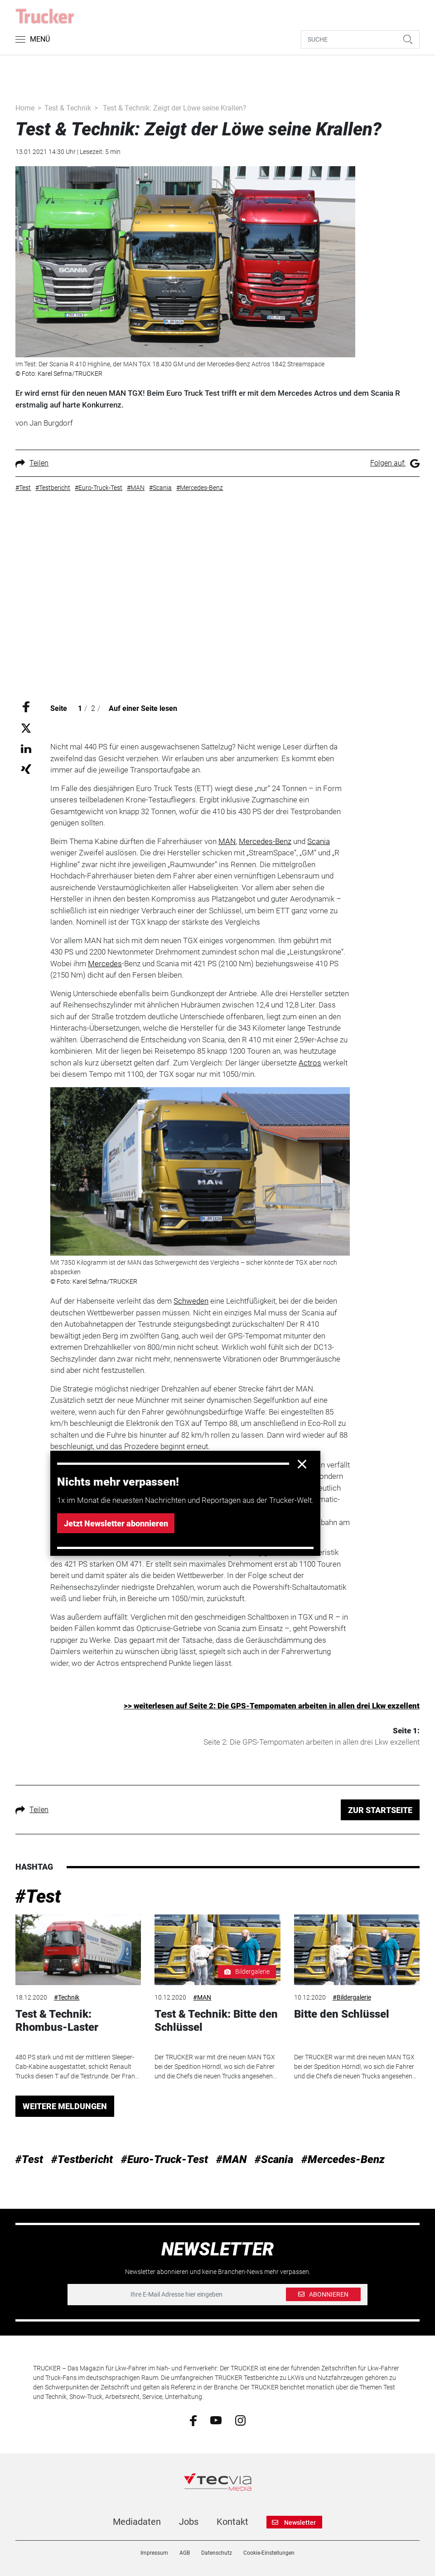  Describe the element at coordinates (395, 463) in the screenshot. I see `Folgen auf:` at that location.